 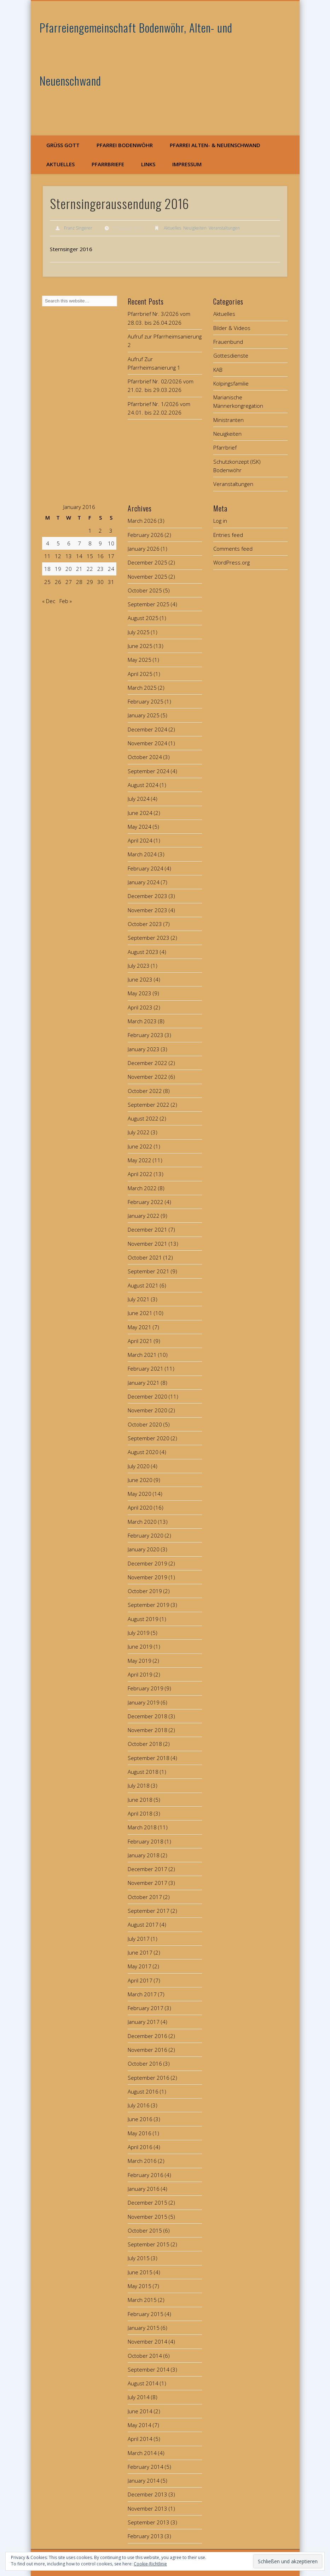 I want to click on May 2023, so click(x=139, y=993).